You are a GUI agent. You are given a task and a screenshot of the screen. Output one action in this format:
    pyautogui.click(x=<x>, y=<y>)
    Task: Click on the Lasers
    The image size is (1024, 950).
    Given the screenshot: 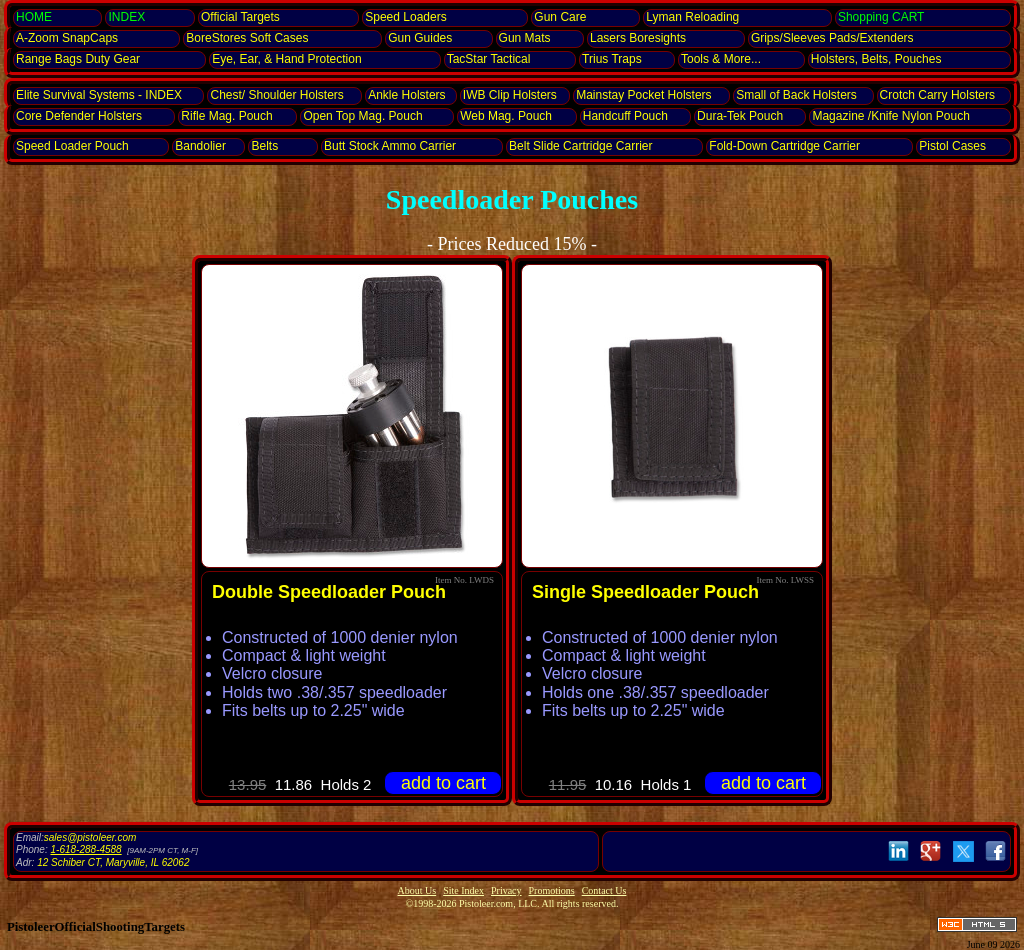 What is the action you would take?
    pyautogui.click(x=638, y=38)
    